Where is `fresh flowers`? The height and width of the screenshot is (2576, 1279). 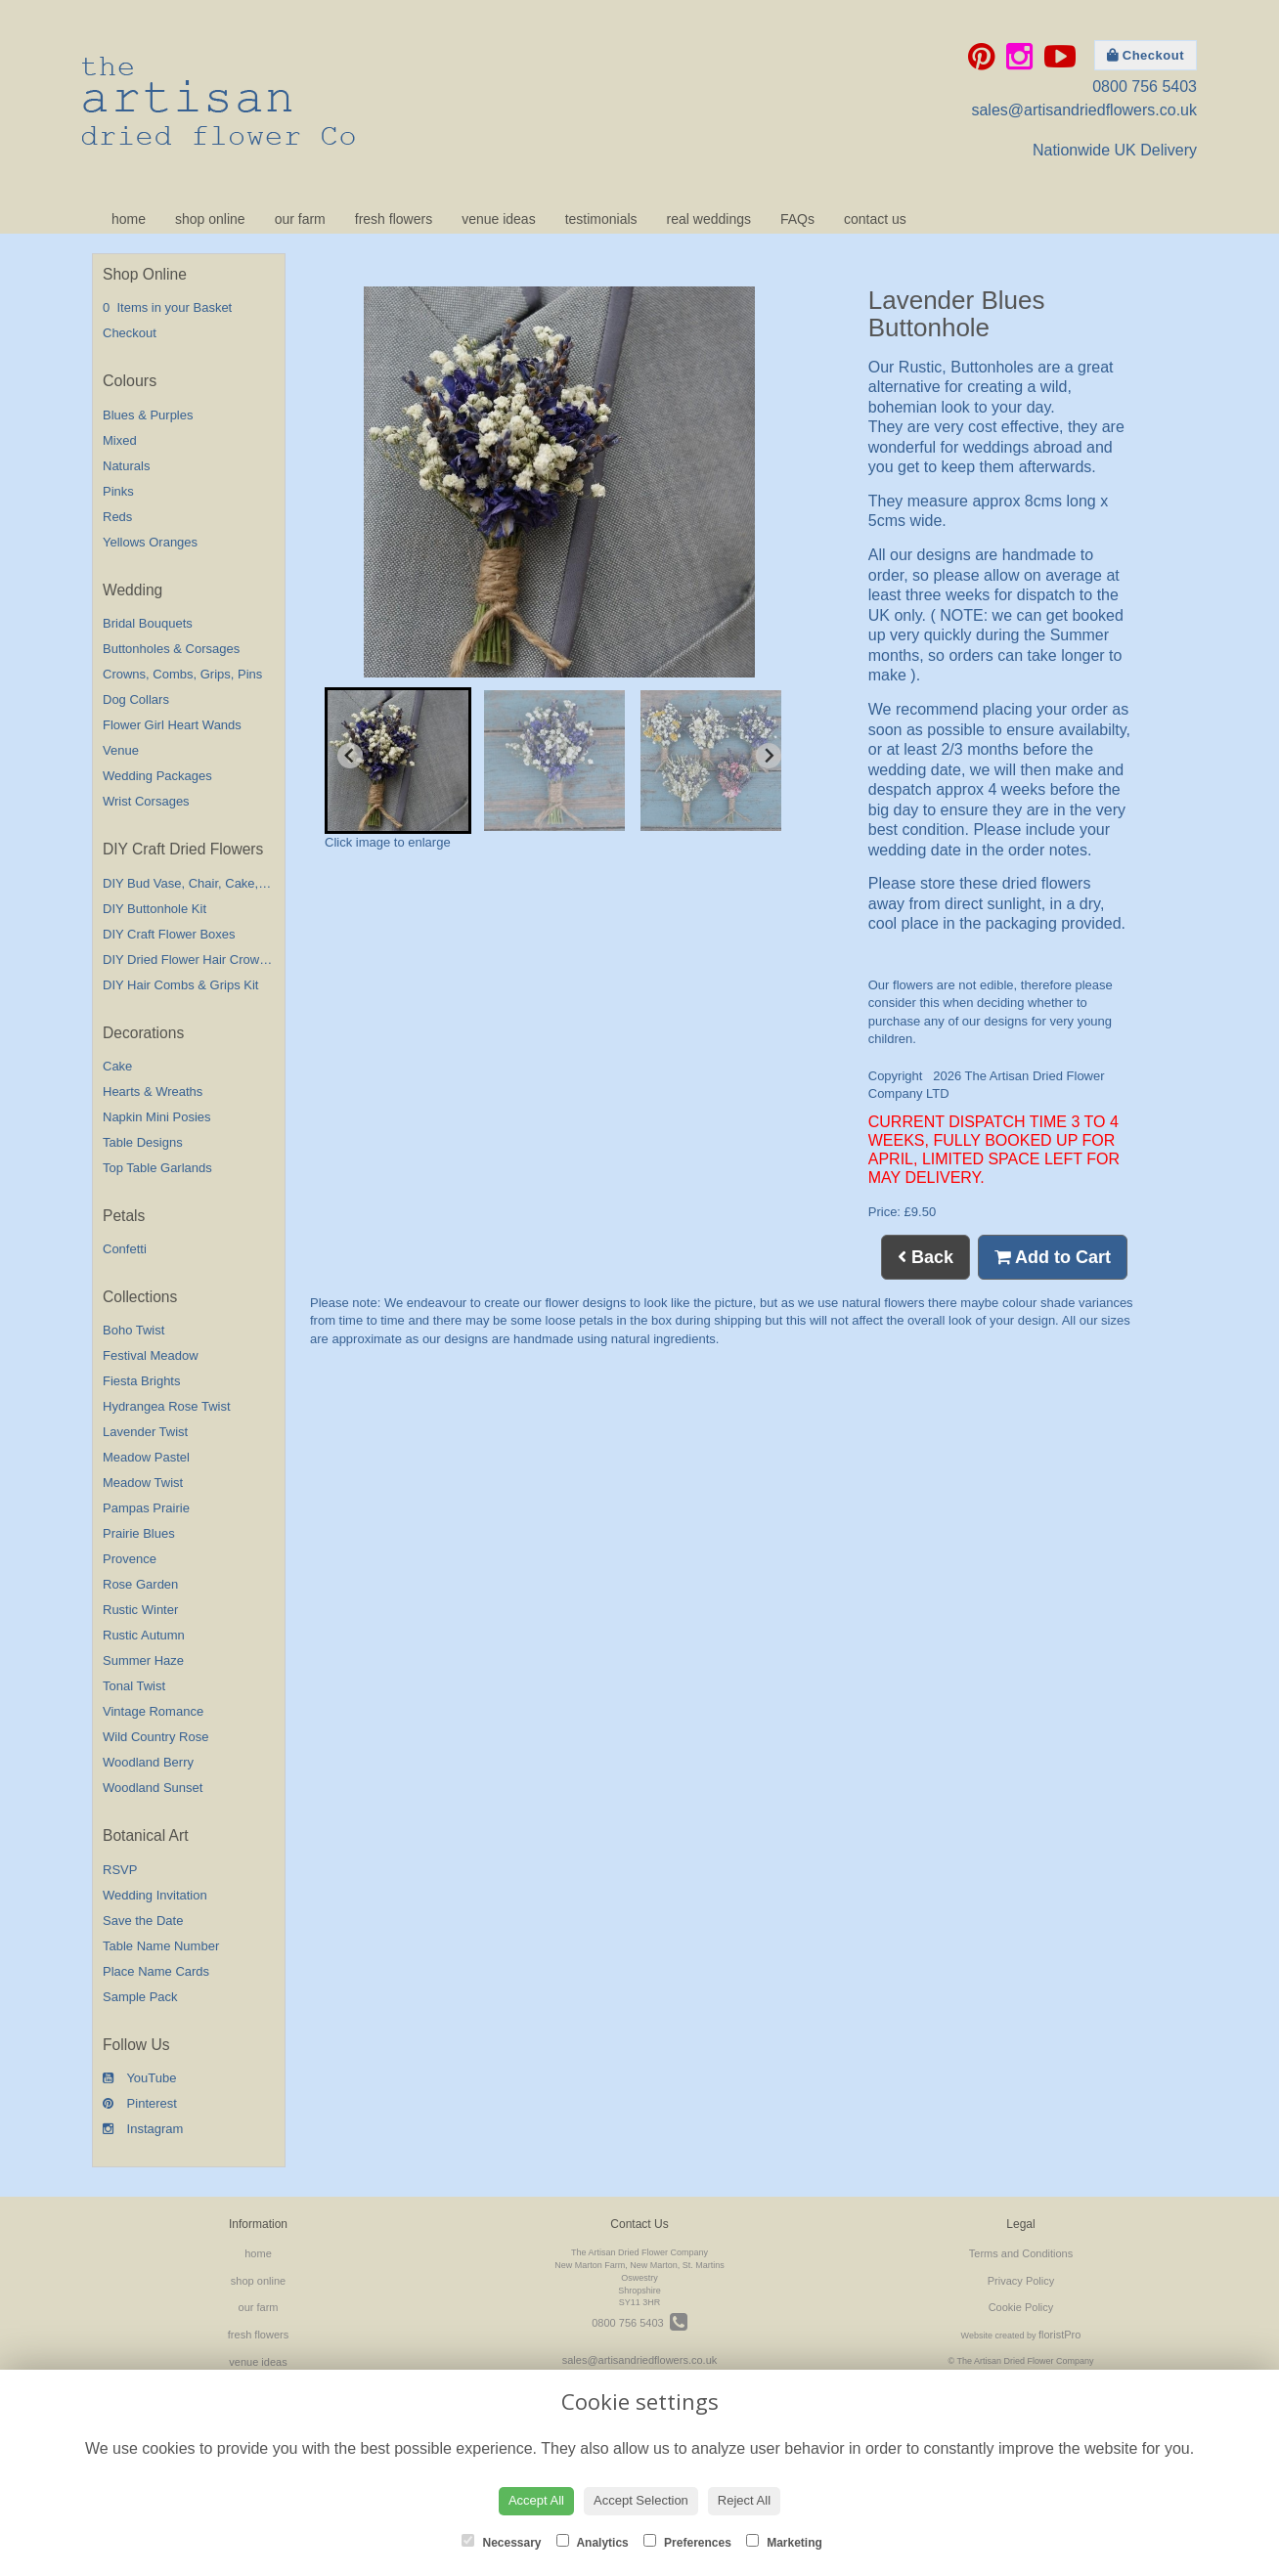 fresh flowers is located at coordinates (393, 219).